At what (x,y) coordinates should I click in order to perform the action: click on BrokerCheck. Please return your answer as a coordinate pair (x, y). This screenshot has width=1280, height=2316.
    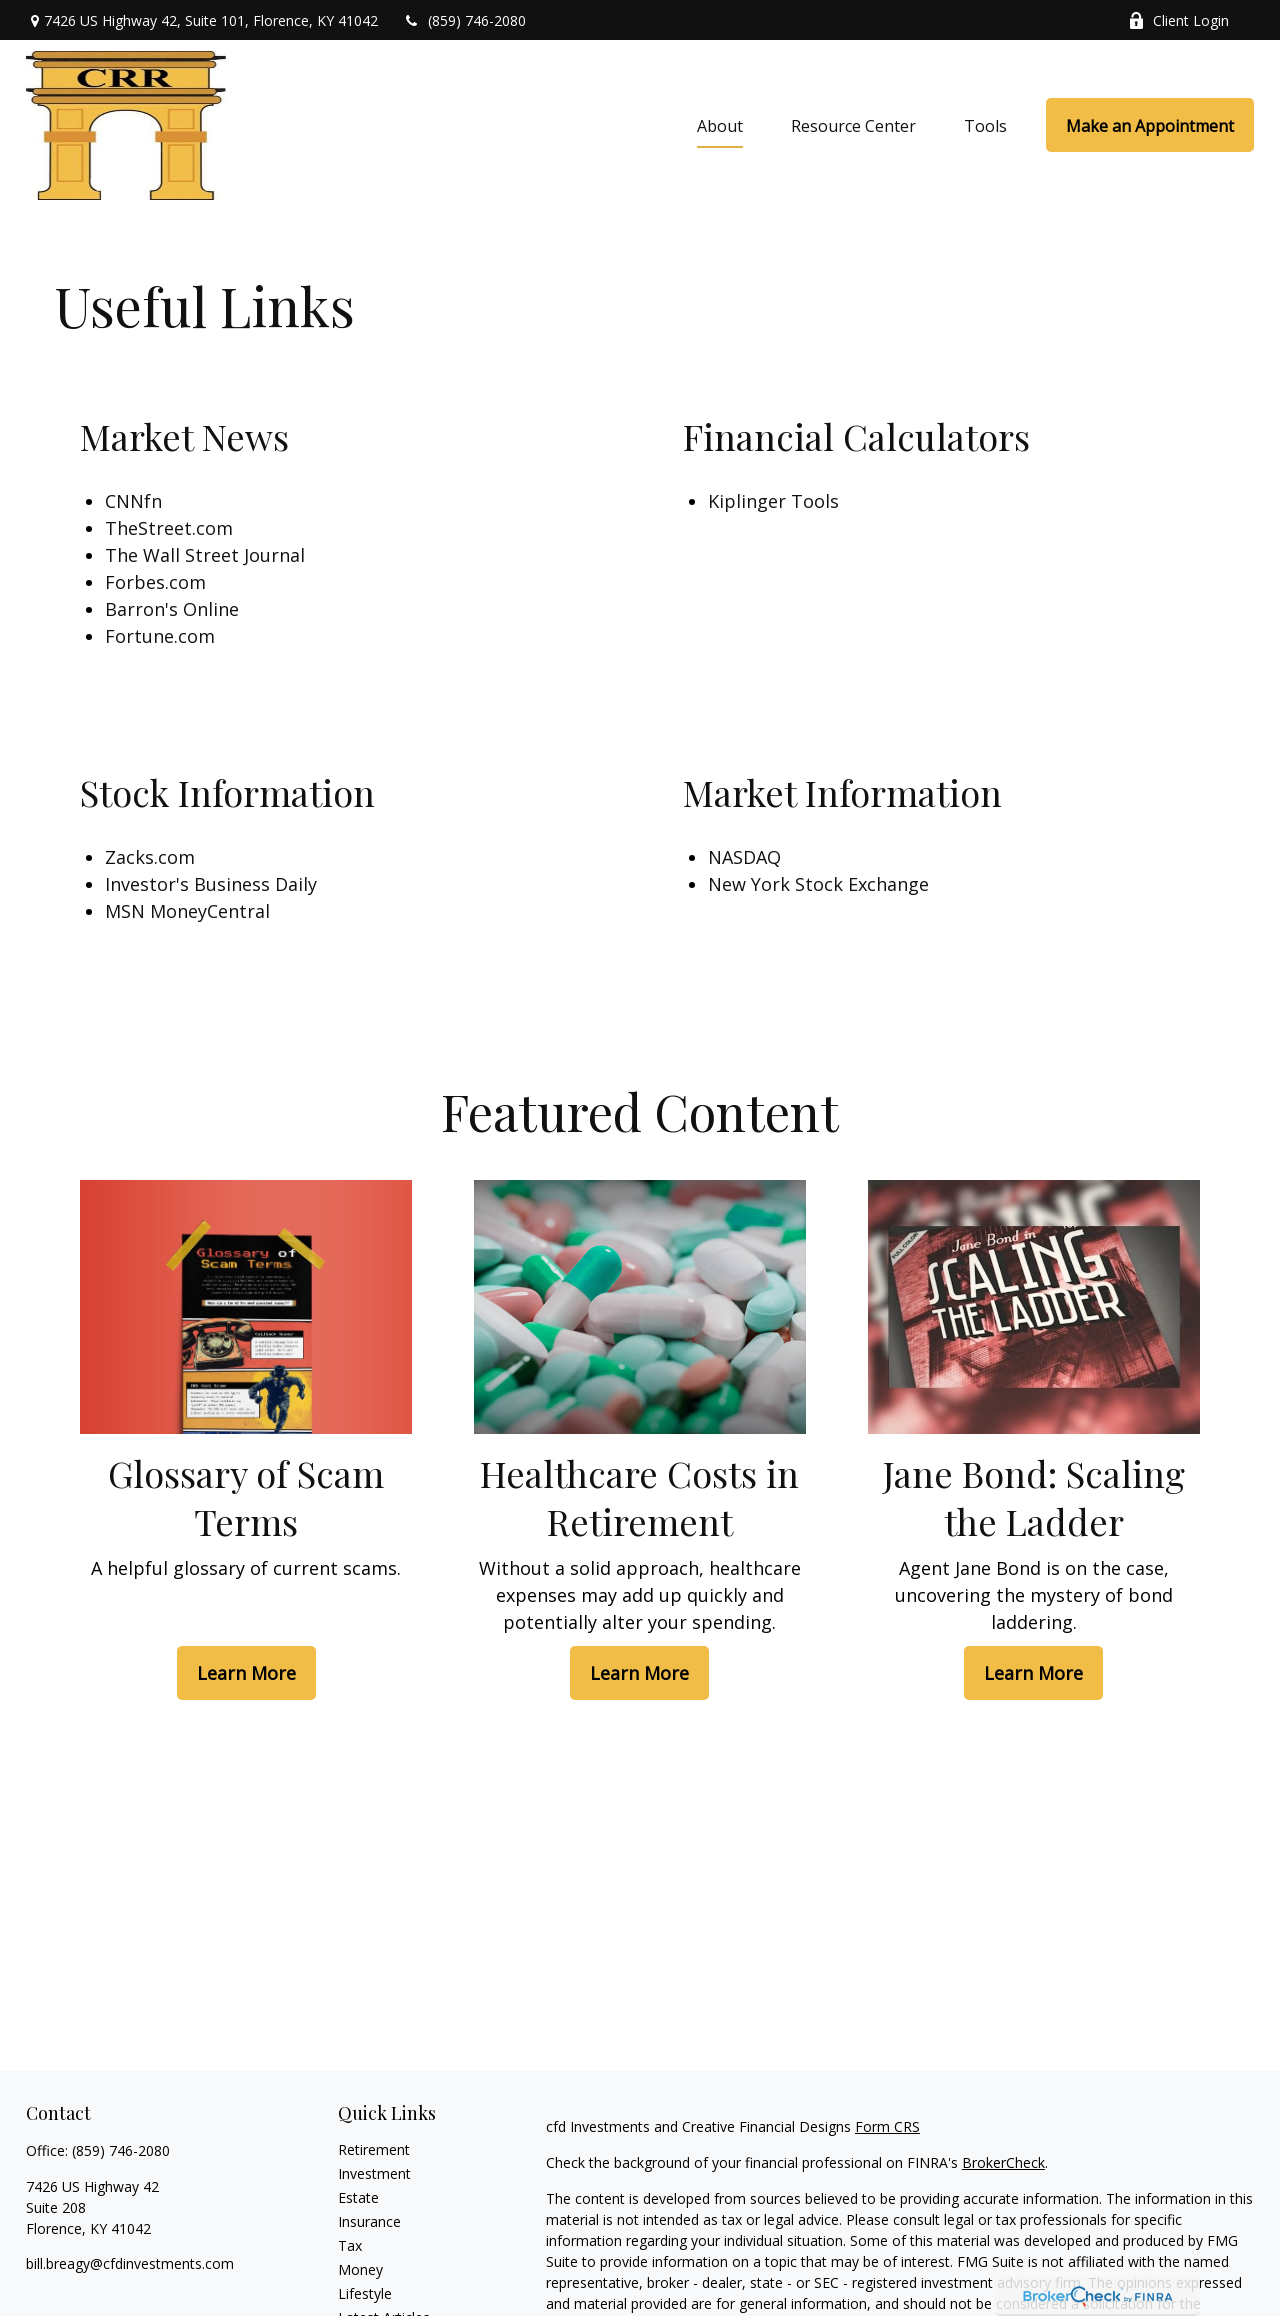
    Looking at the image, I should click on (1003, 2162).